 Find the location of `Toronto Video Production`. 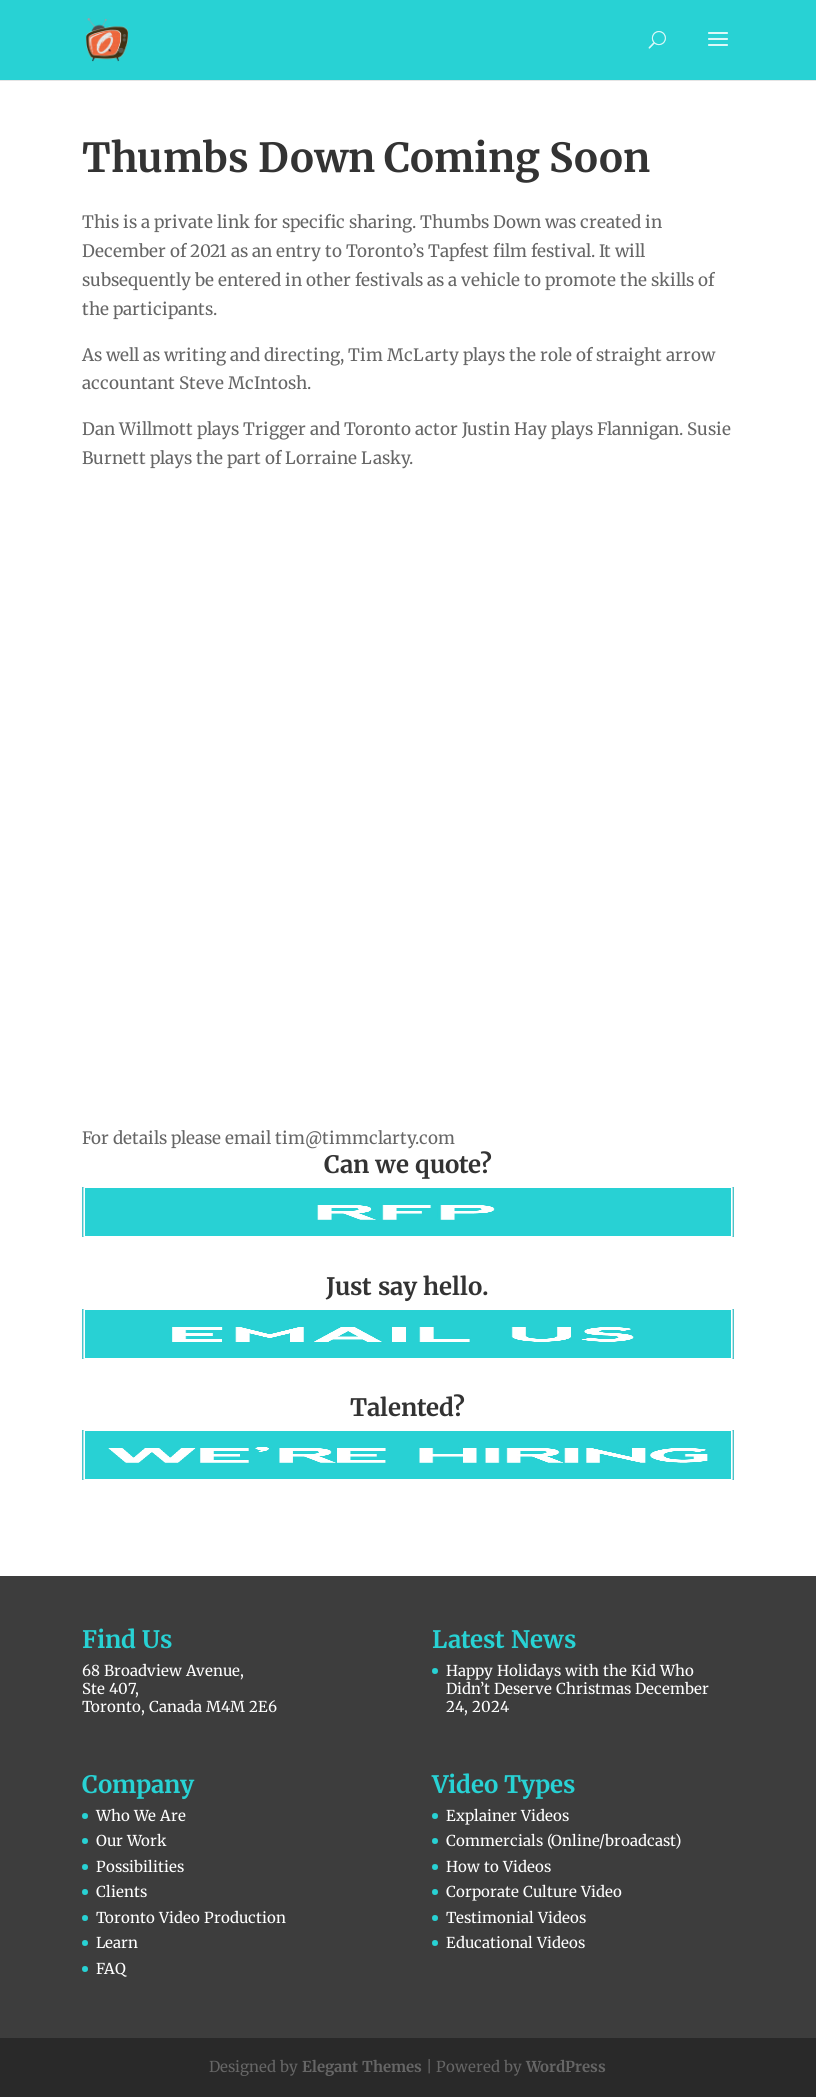

Toronto Video Production is located at coordinates (191, 1917).